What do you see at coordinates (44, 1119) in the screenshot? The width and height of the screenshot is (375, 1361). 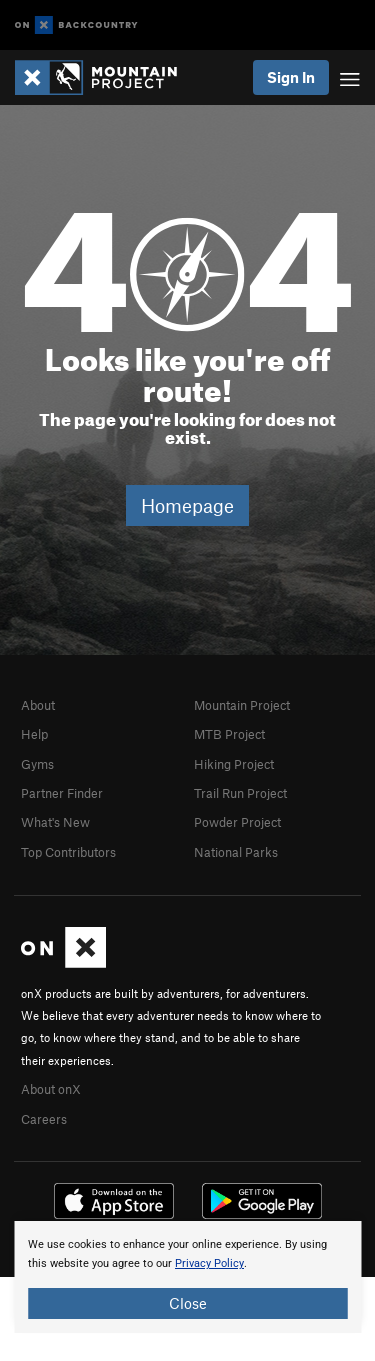 I see `Careers` at bounding box center [44, 1119].